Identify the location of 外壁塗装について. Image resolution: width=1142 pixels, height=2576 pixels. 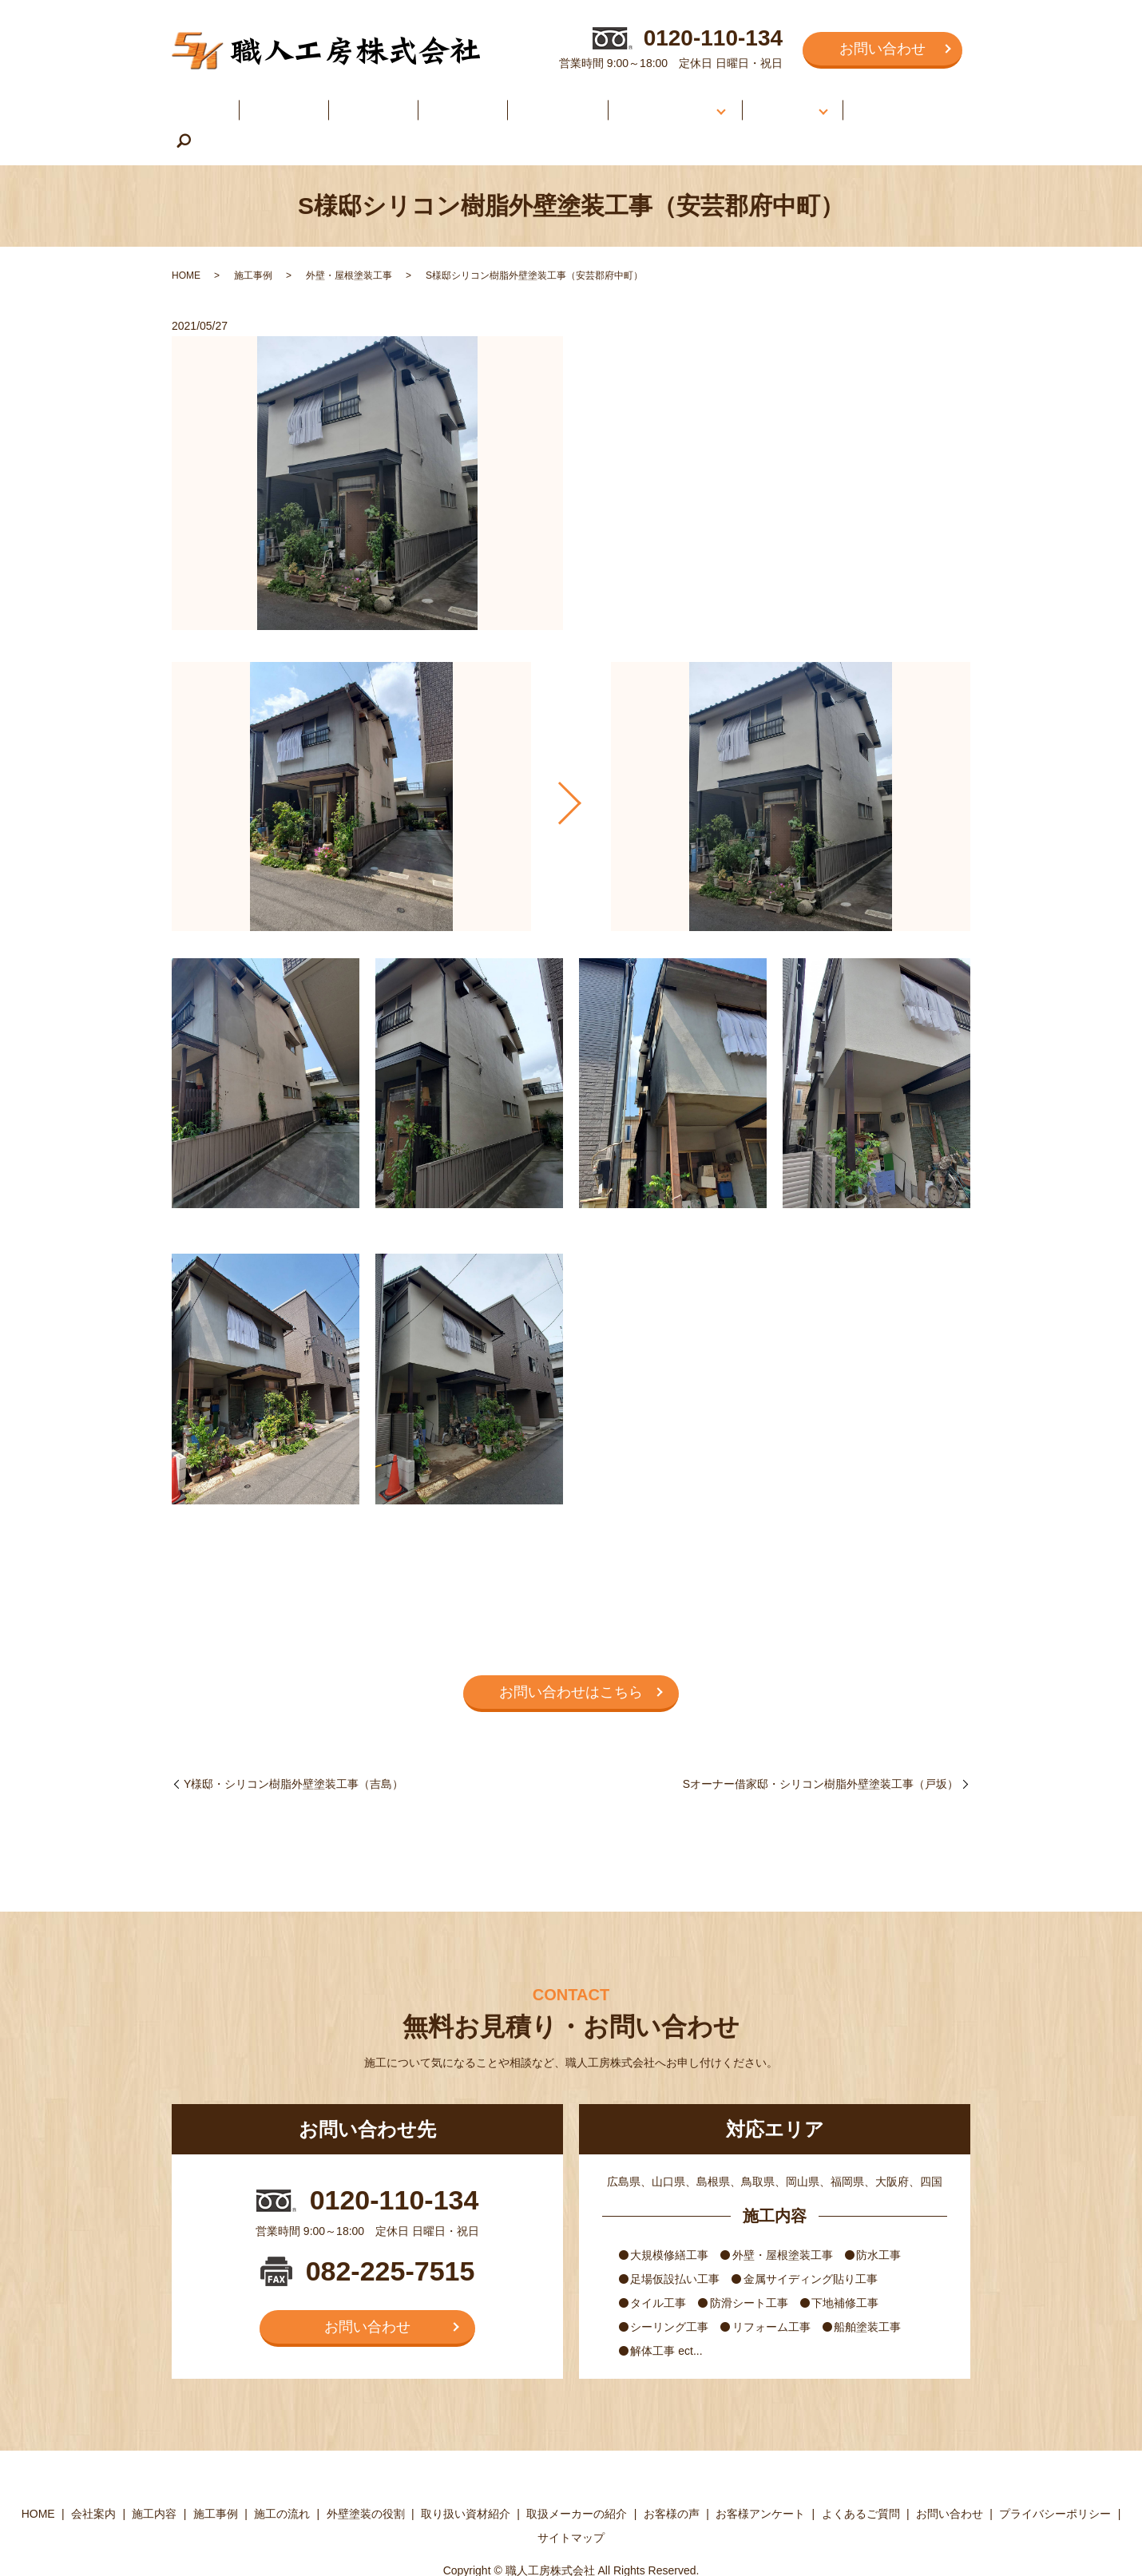
(636, 102).